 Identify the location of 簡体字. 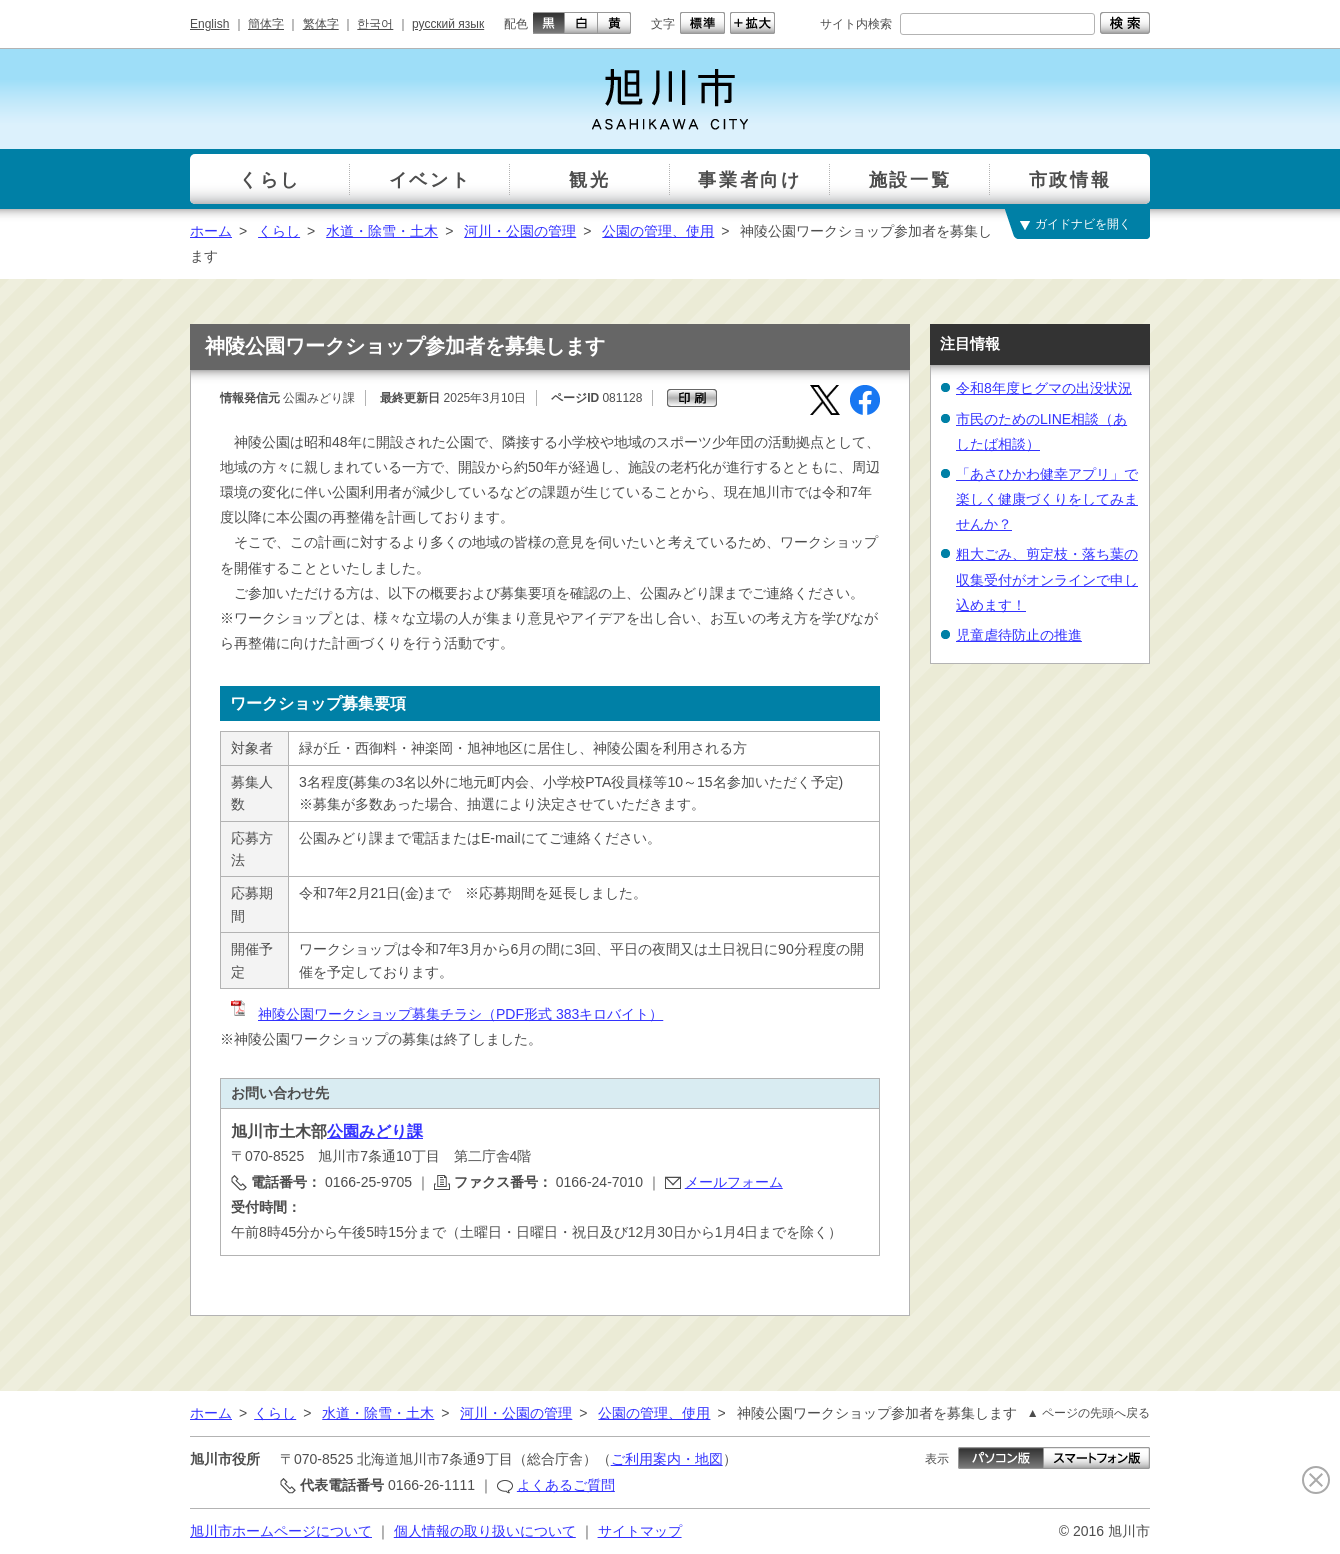
(266, 24).